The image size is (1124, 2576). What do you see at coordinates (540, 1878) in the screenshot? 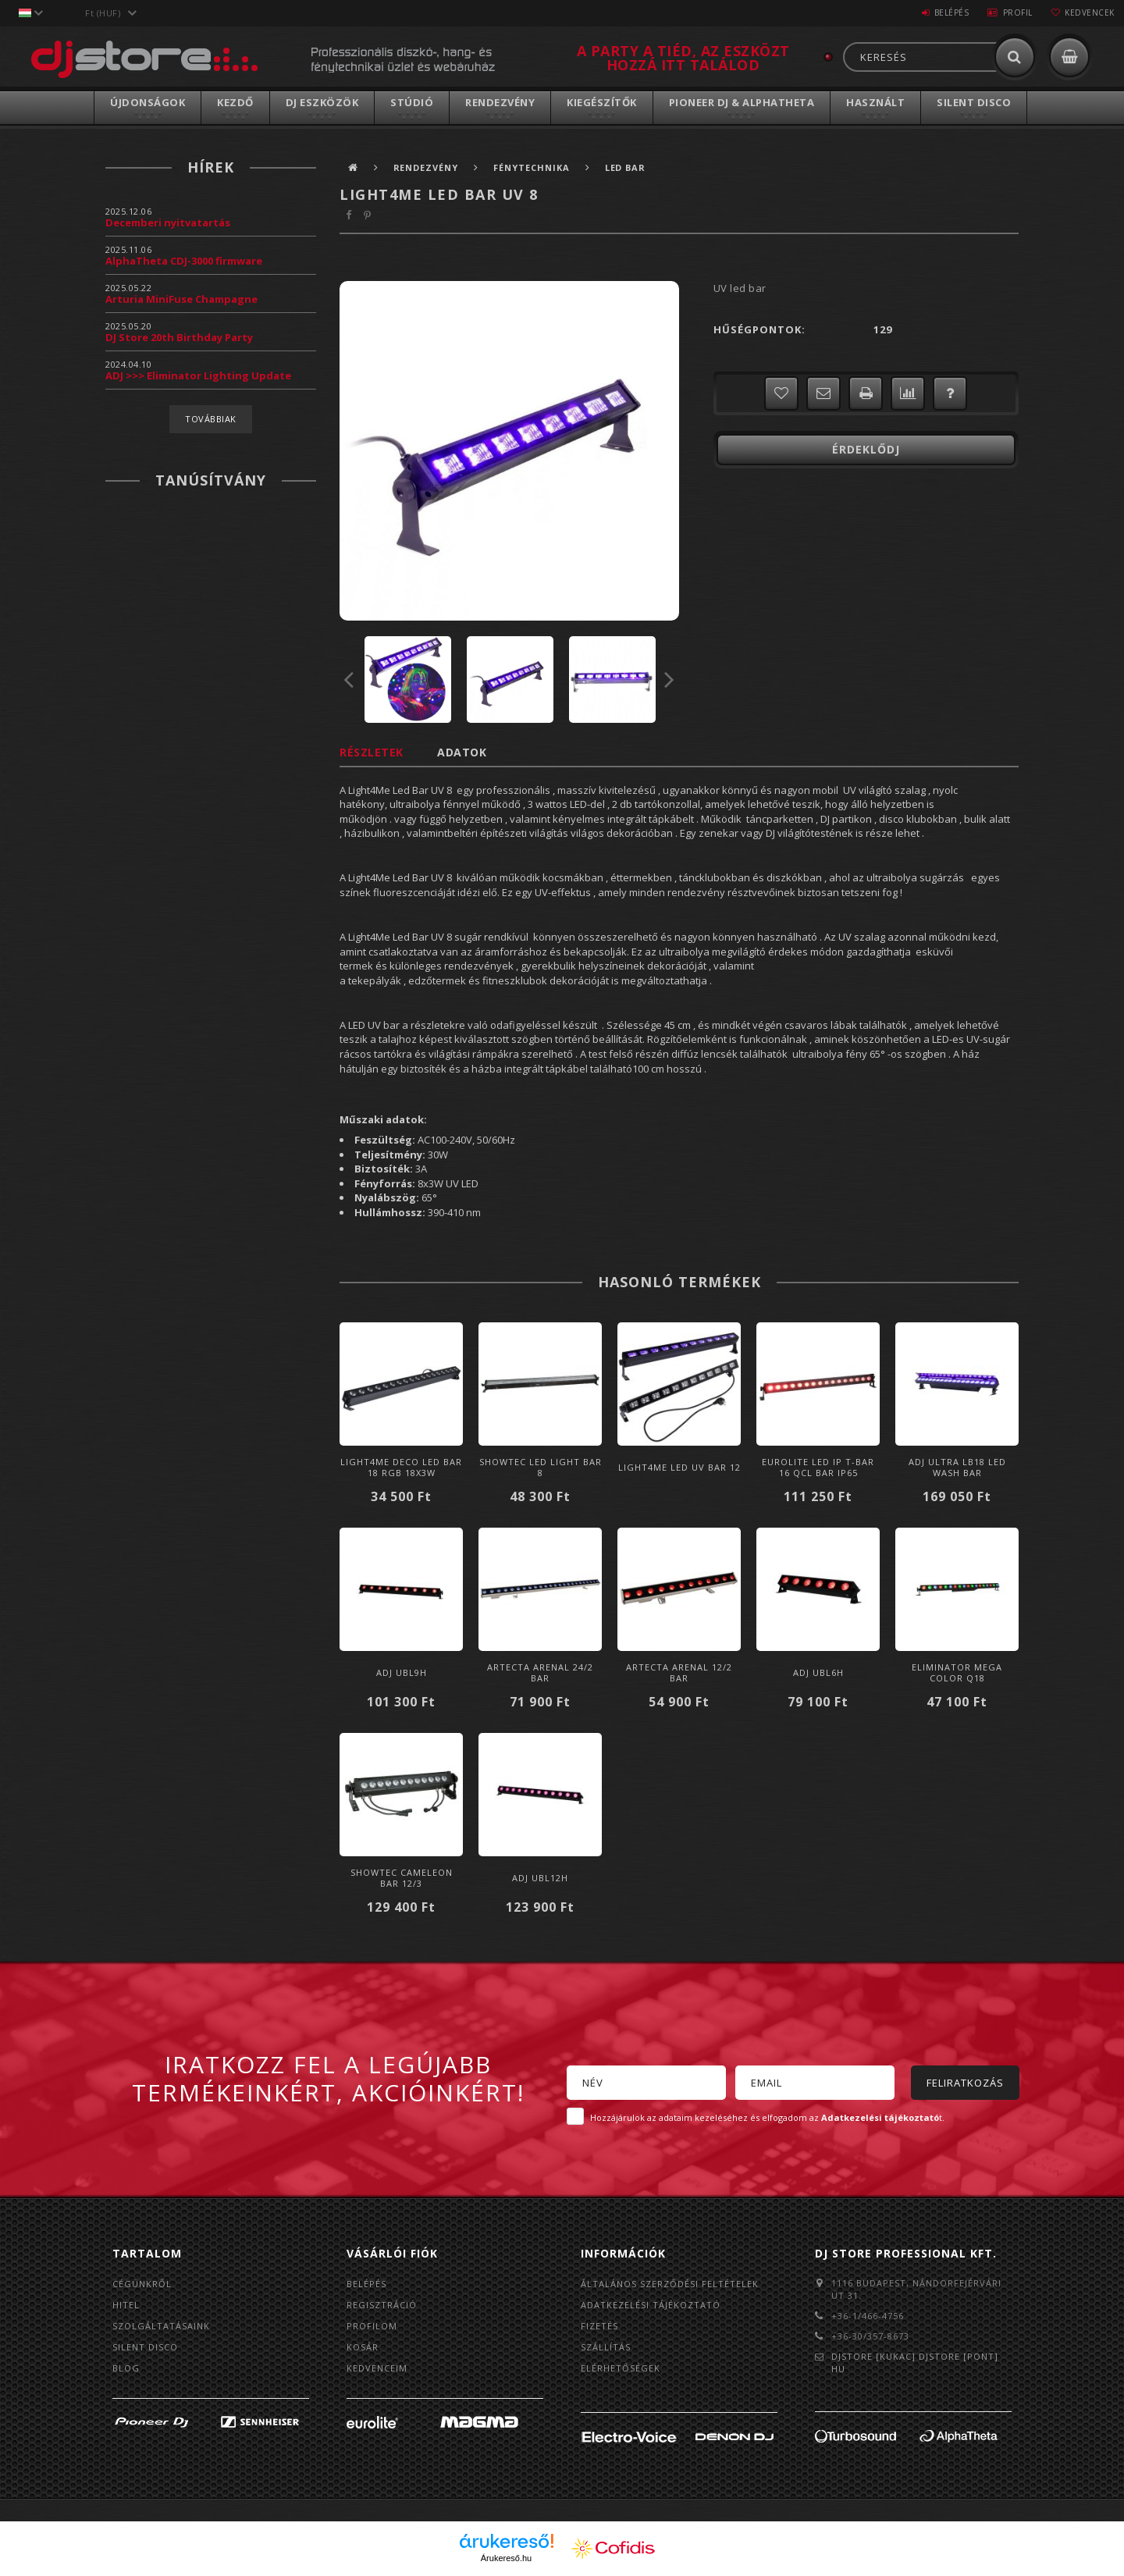
I see `ADJ UBL12H` at bounding box center [540, 1878].